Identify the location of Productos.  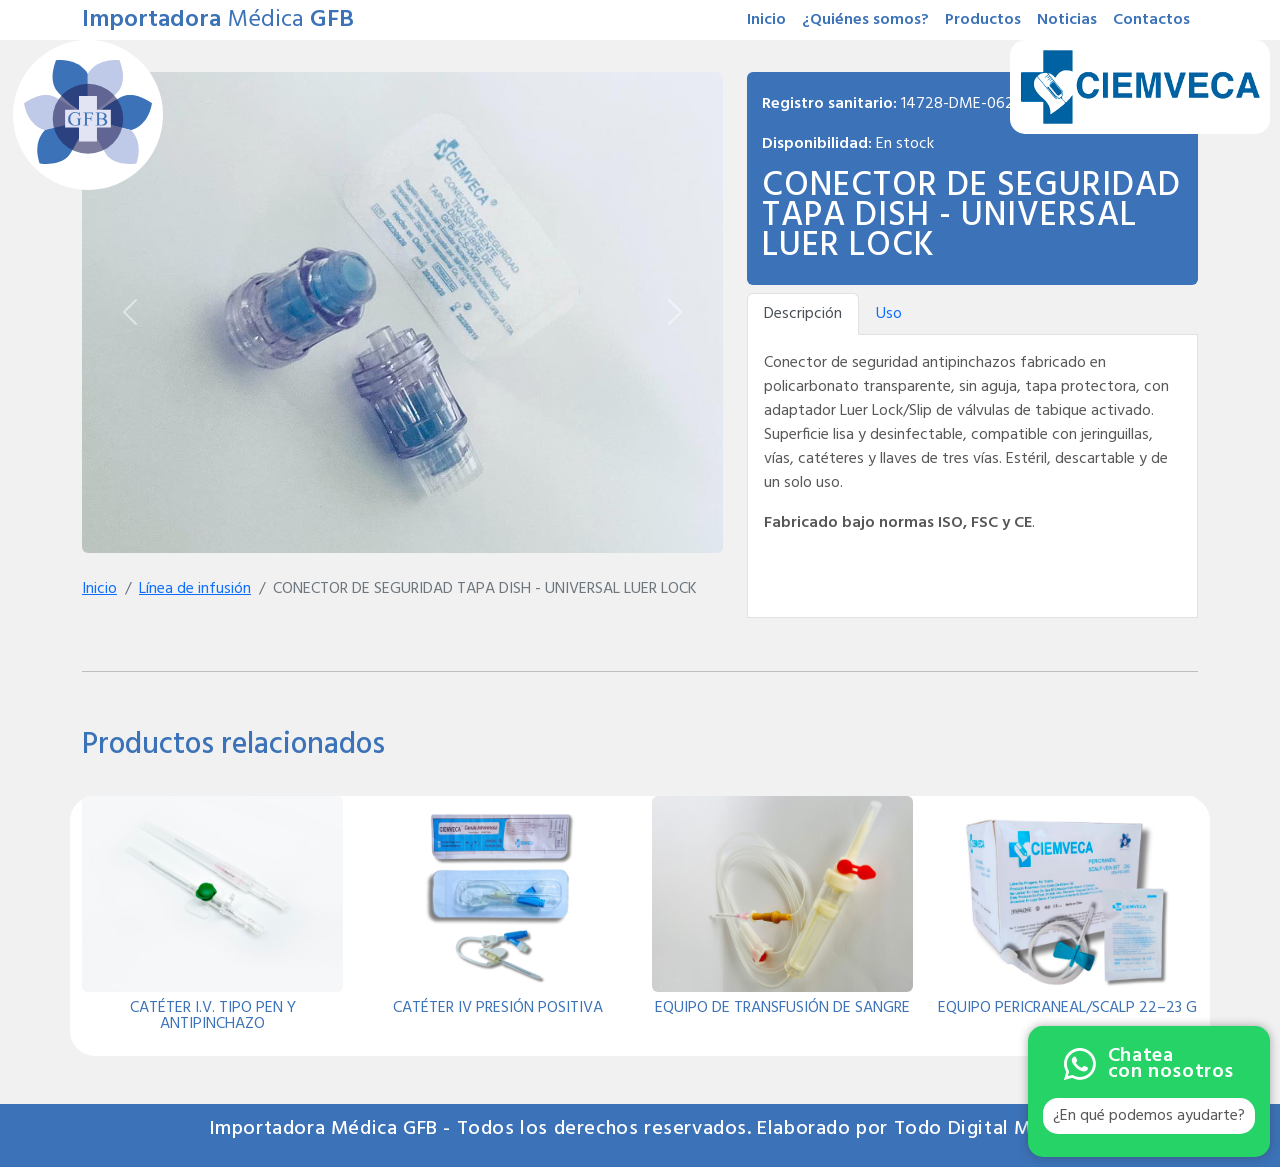
(983, 20).